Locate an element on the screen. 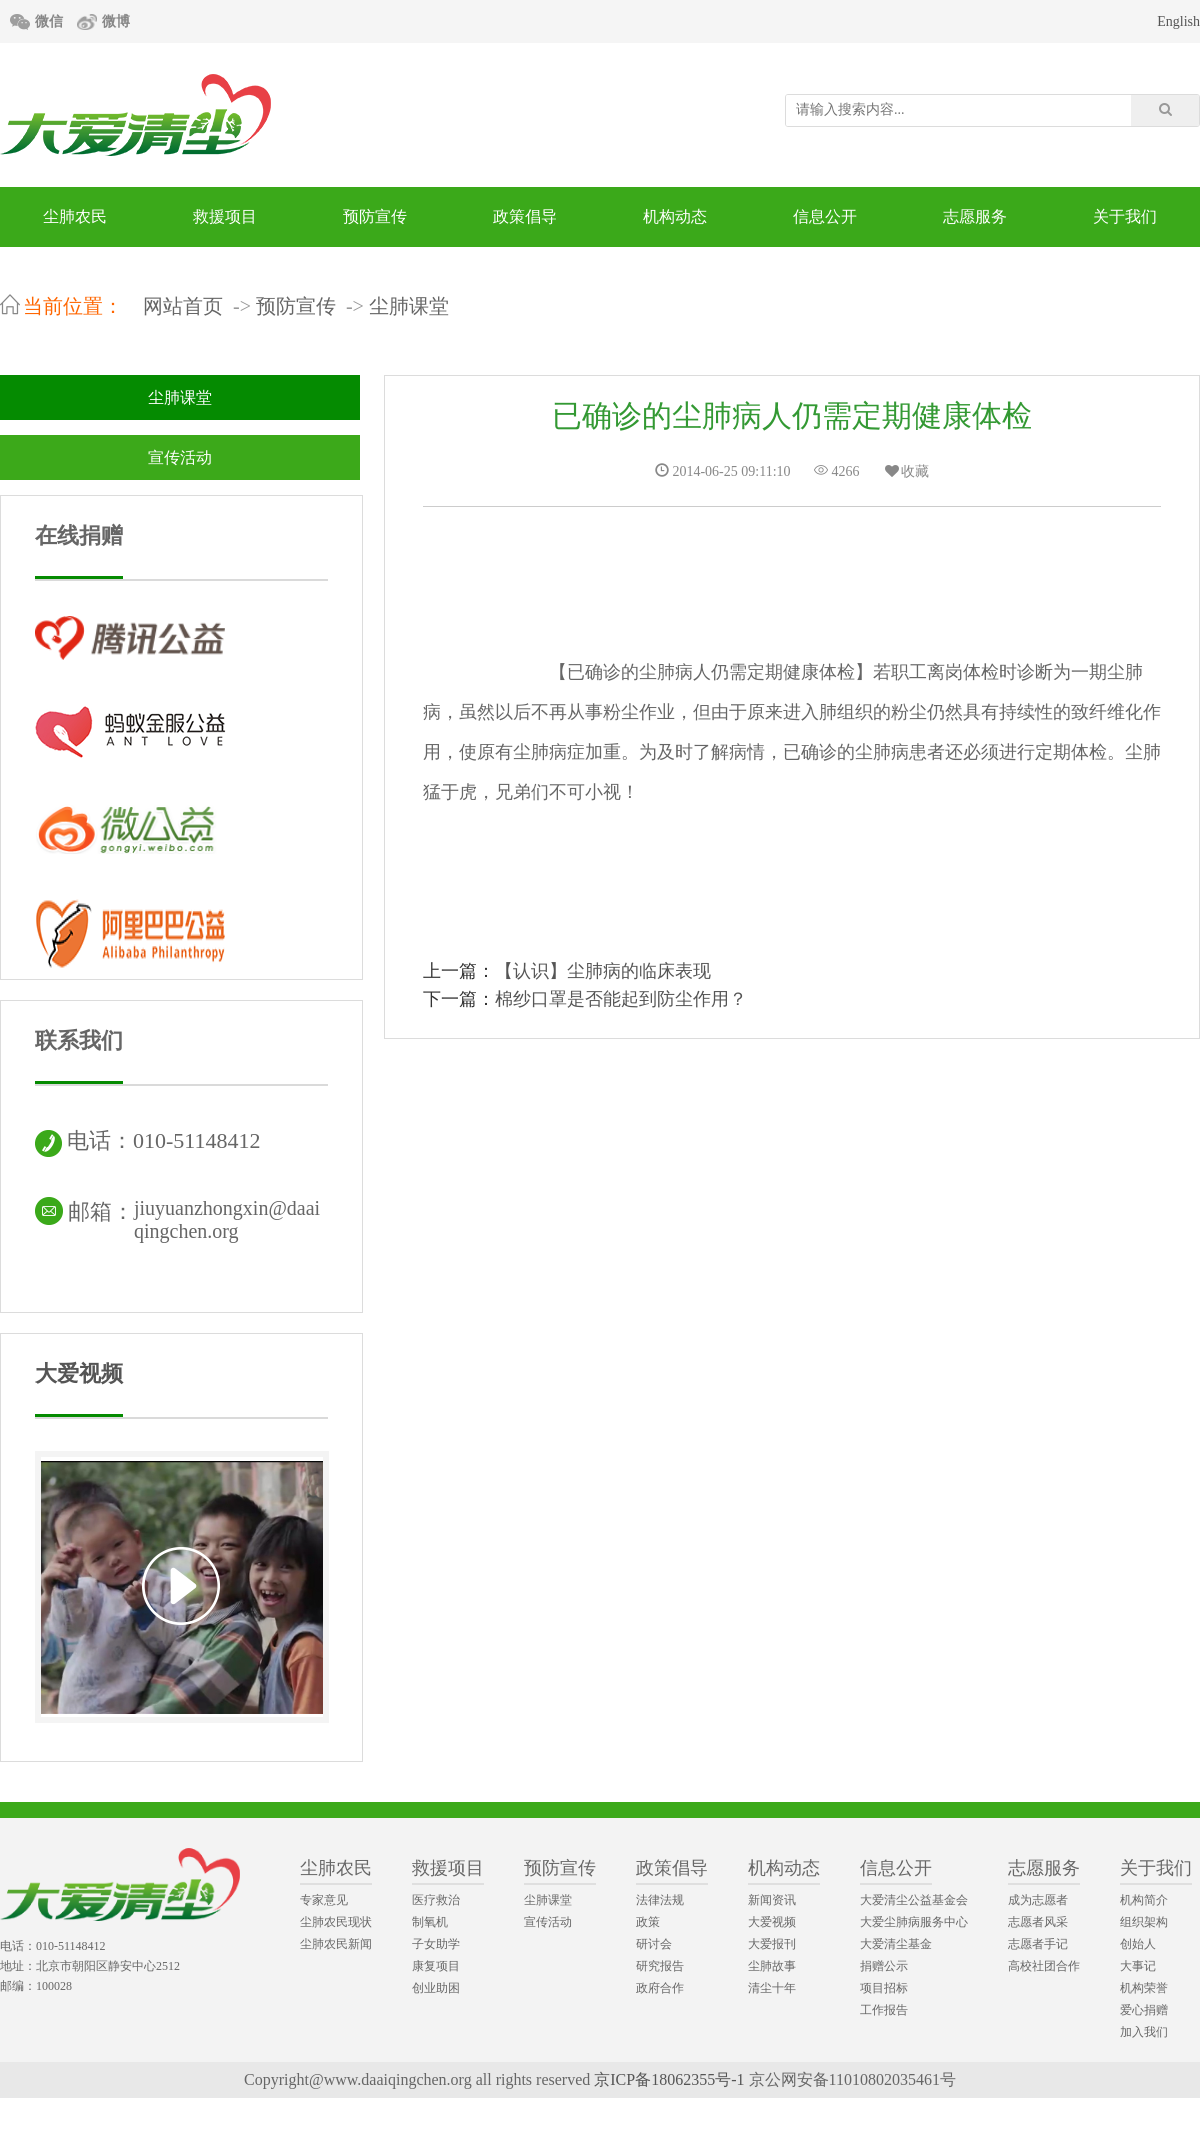 Image resolution: width=1200 pixels, height=2132 pixels. 康复项目 is located at coordinates (436, 1966).